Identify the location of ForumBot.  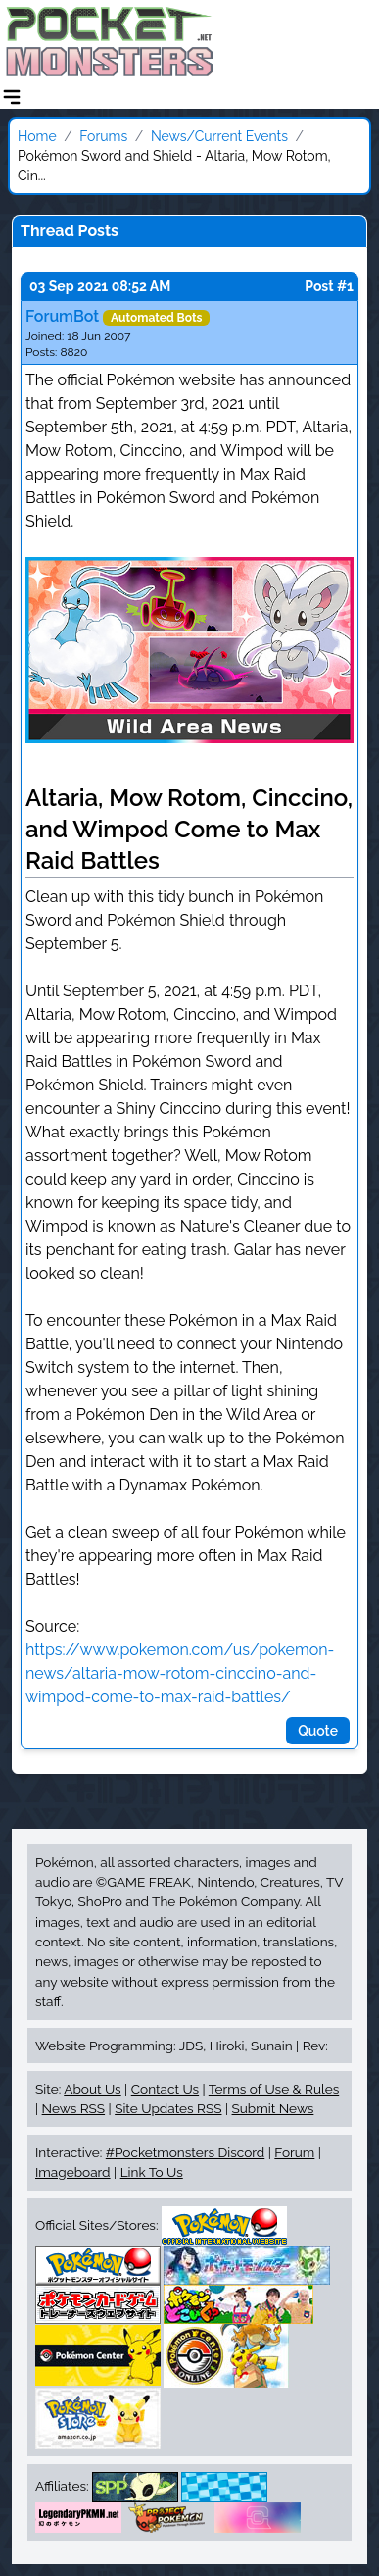
(62, 316).